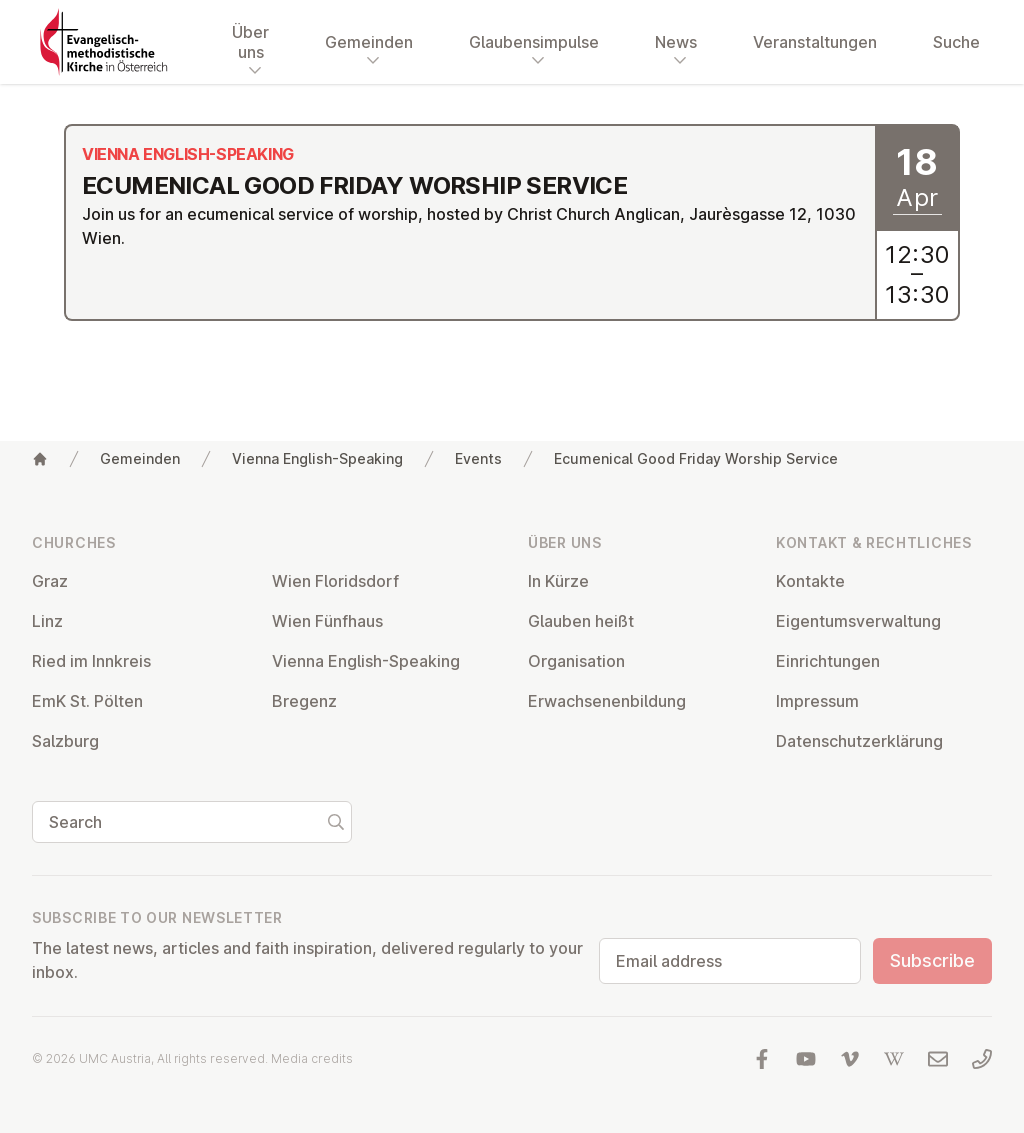 The image size is (1024, 1133). I want to click on Events, so click(478, 458).